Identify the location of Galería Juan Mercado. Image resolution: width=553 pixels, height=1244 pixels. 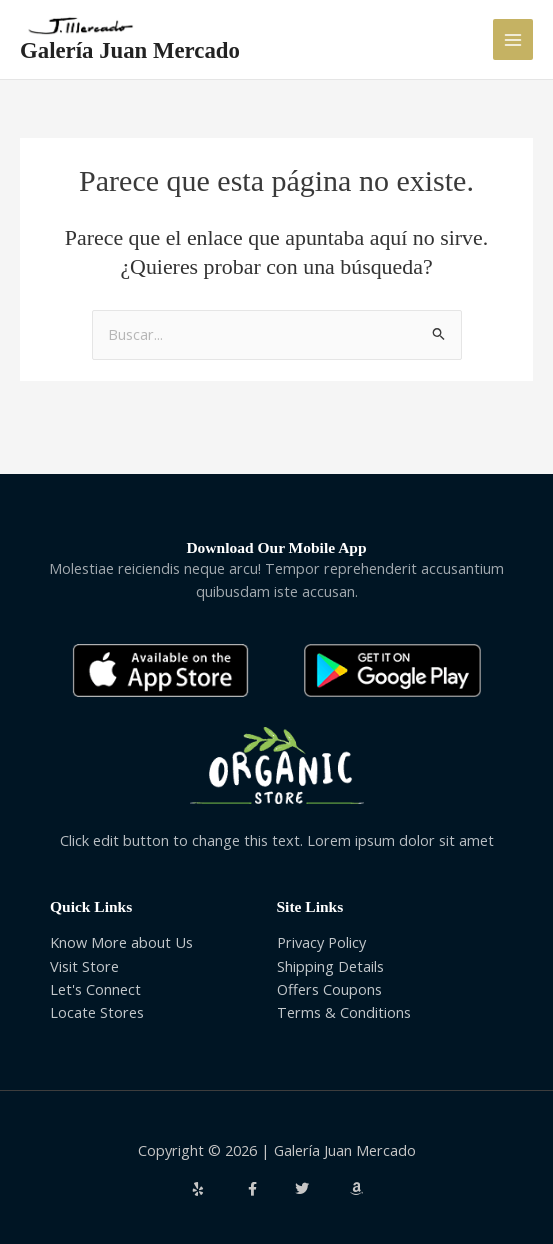
(130, 50).